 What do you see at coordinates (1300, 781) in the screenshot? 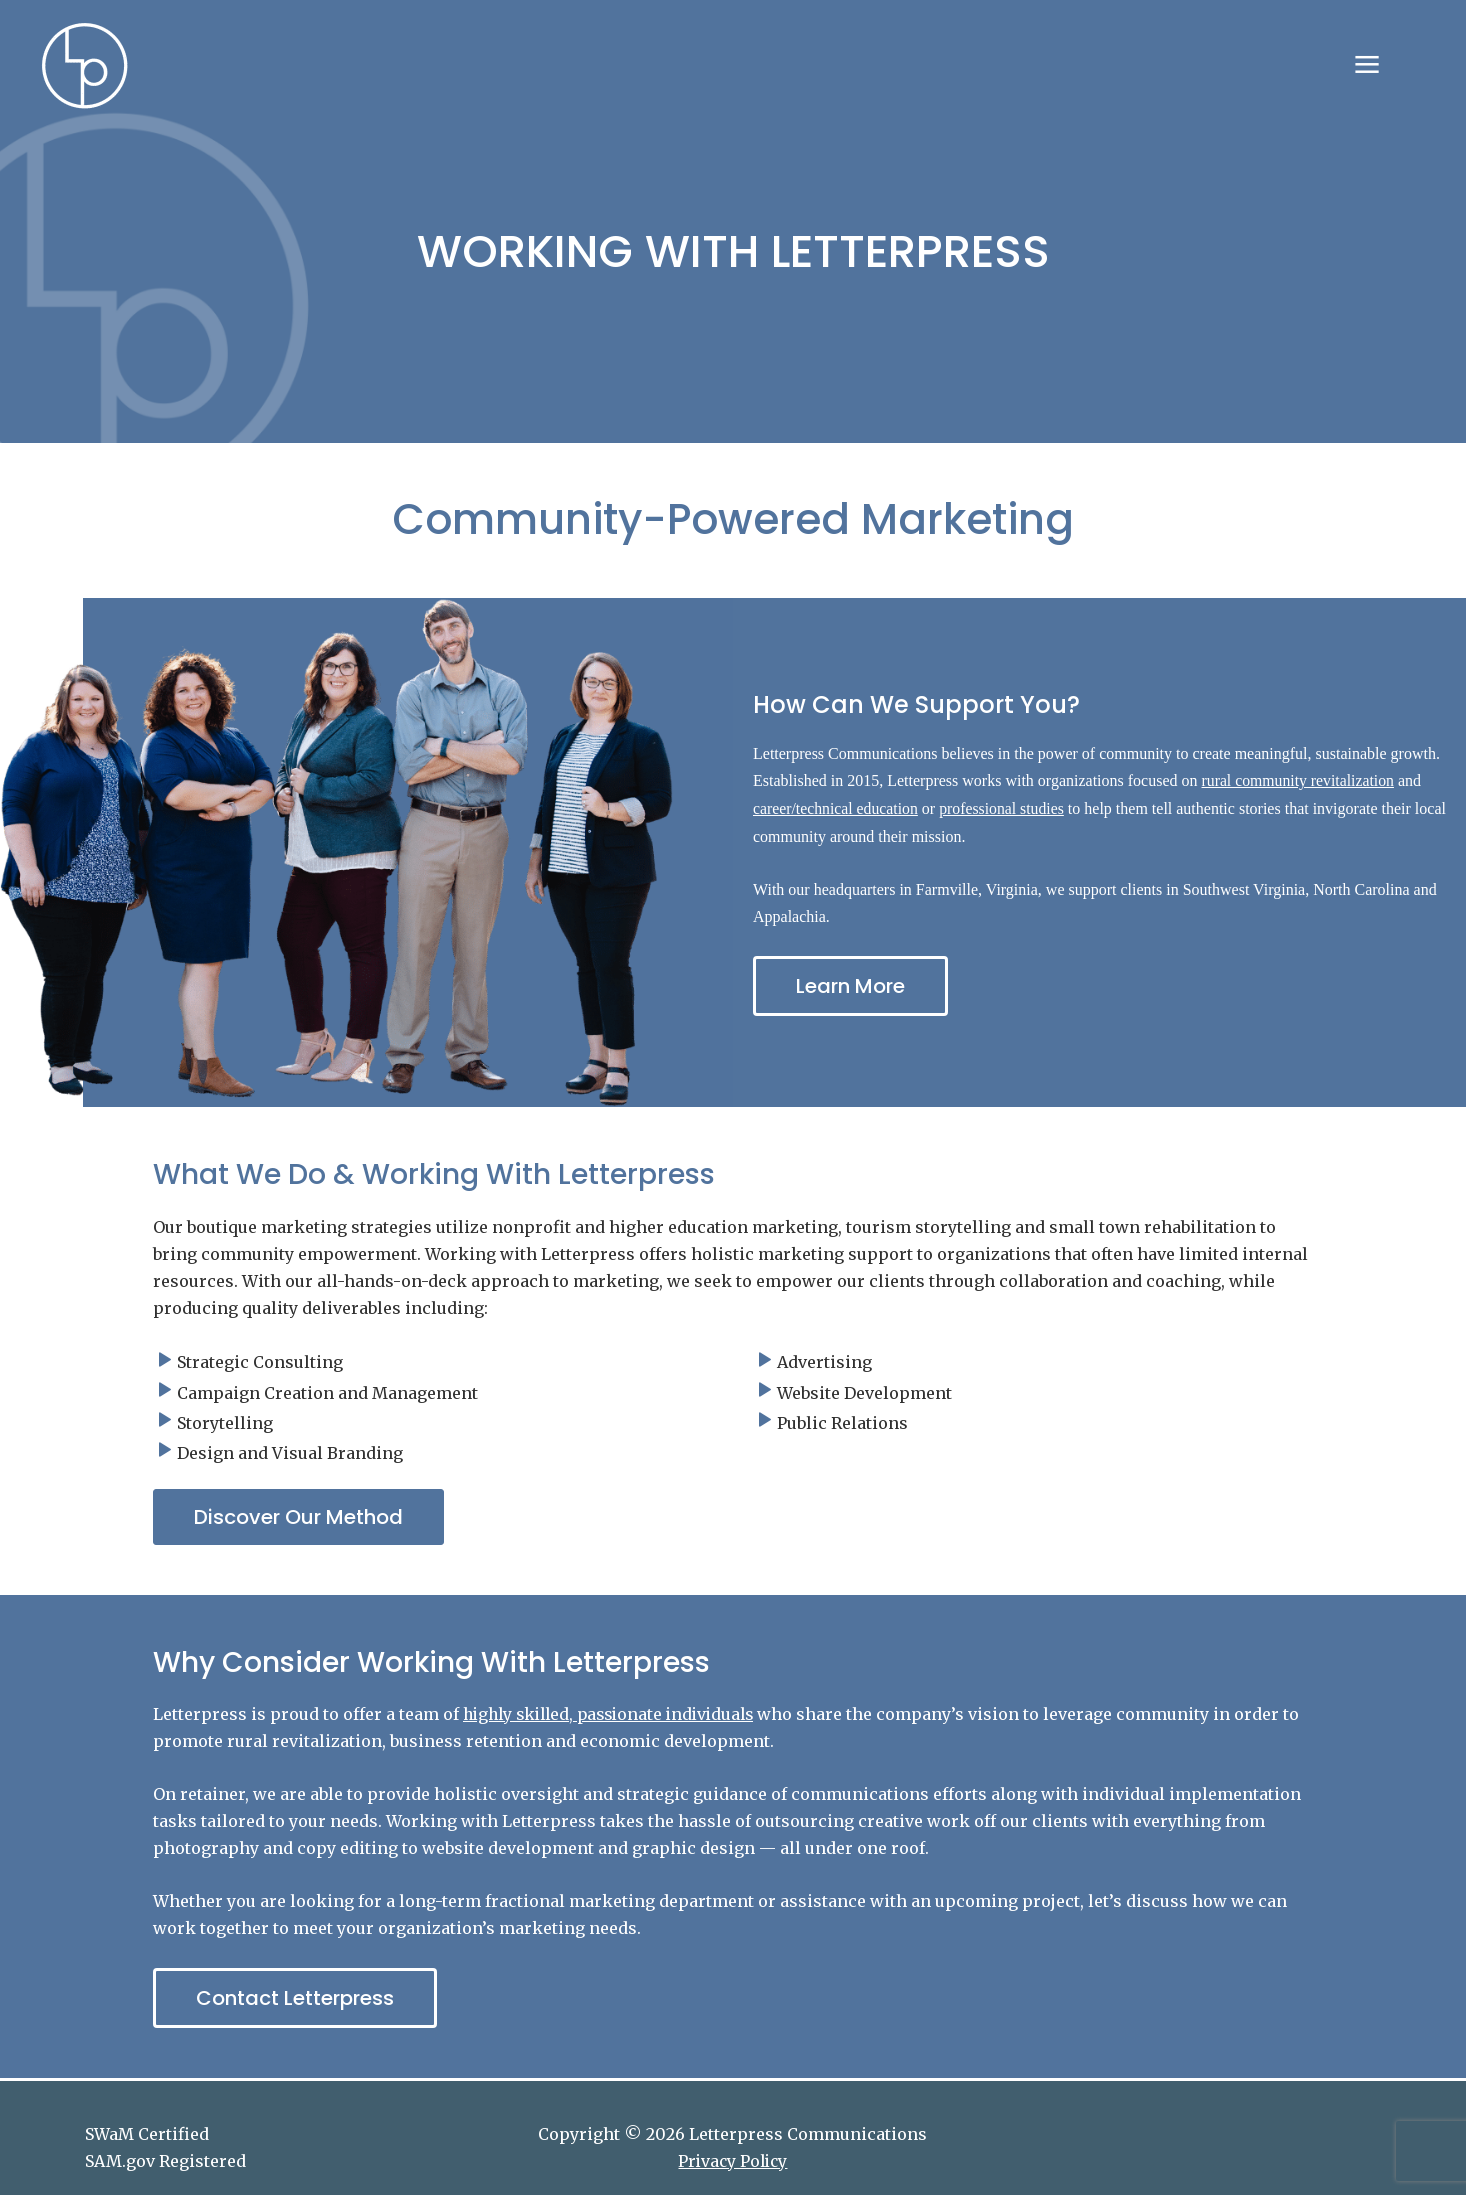
I see `rural community revitalization` at bounding box center [1300, 781].